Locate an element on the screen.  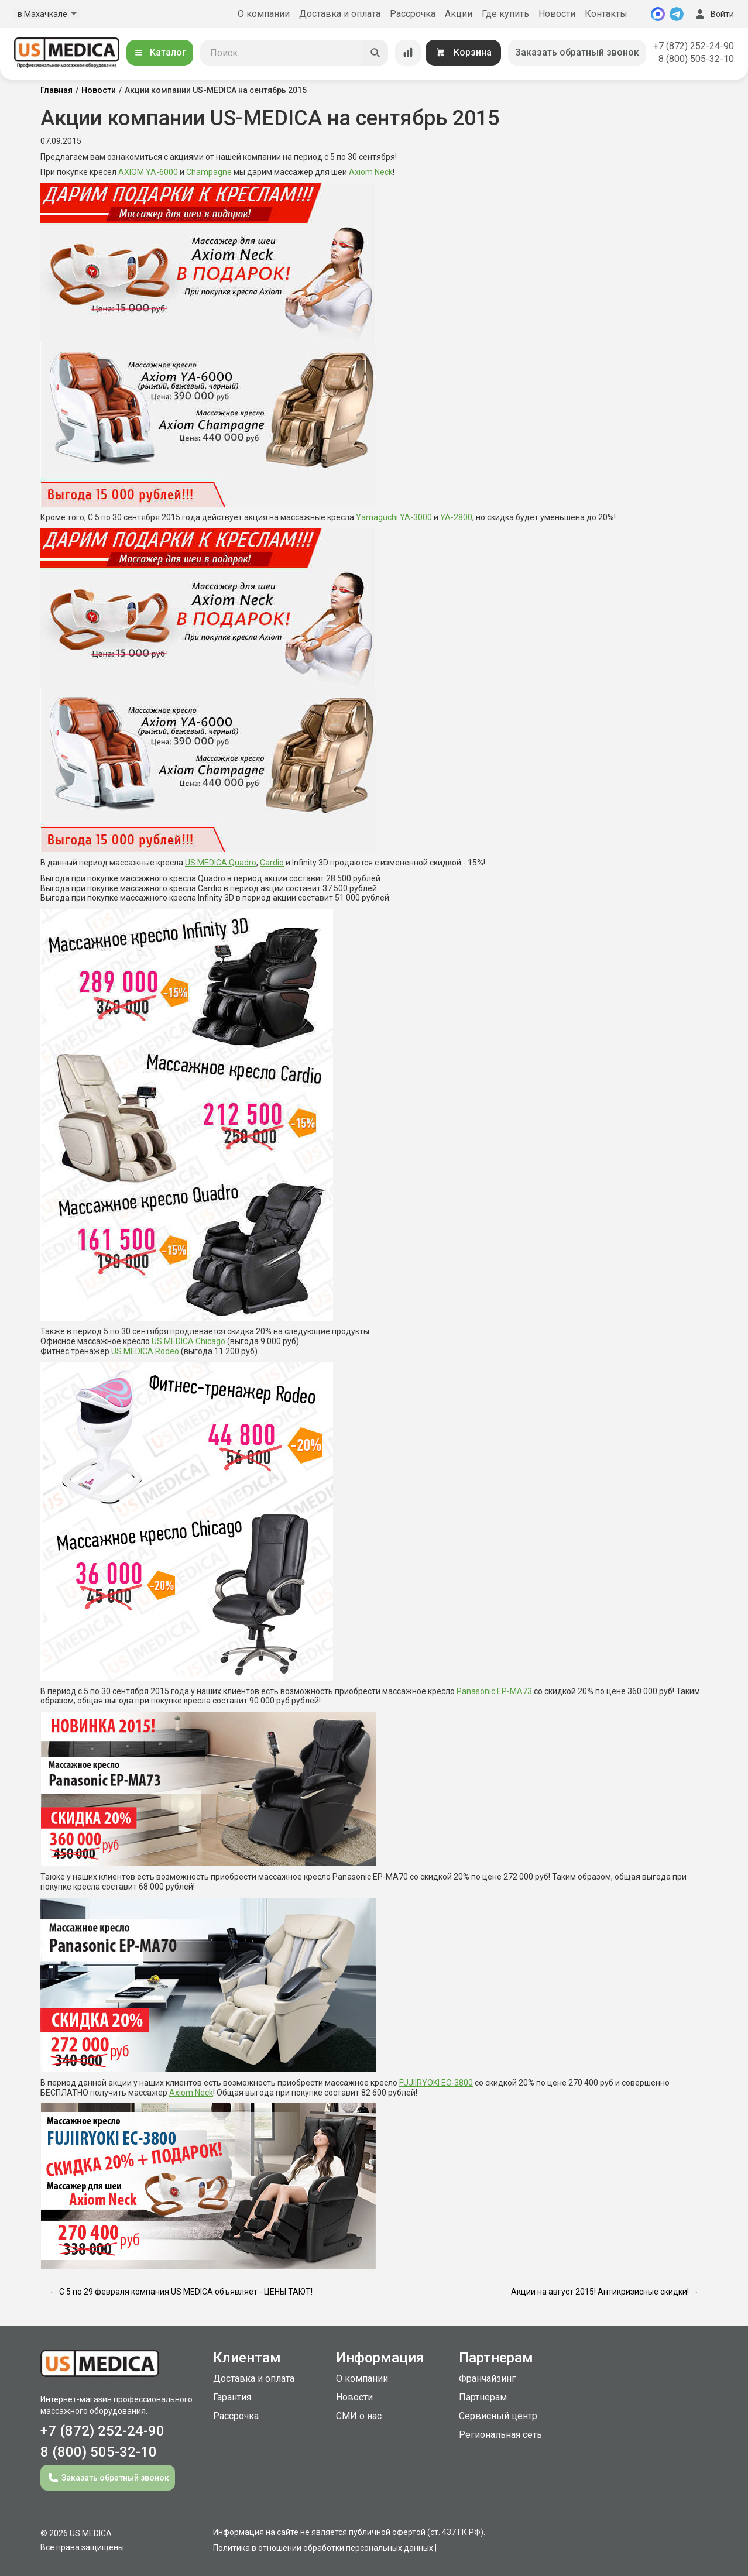
Axiom Neck is located at coordinates (371, 172).